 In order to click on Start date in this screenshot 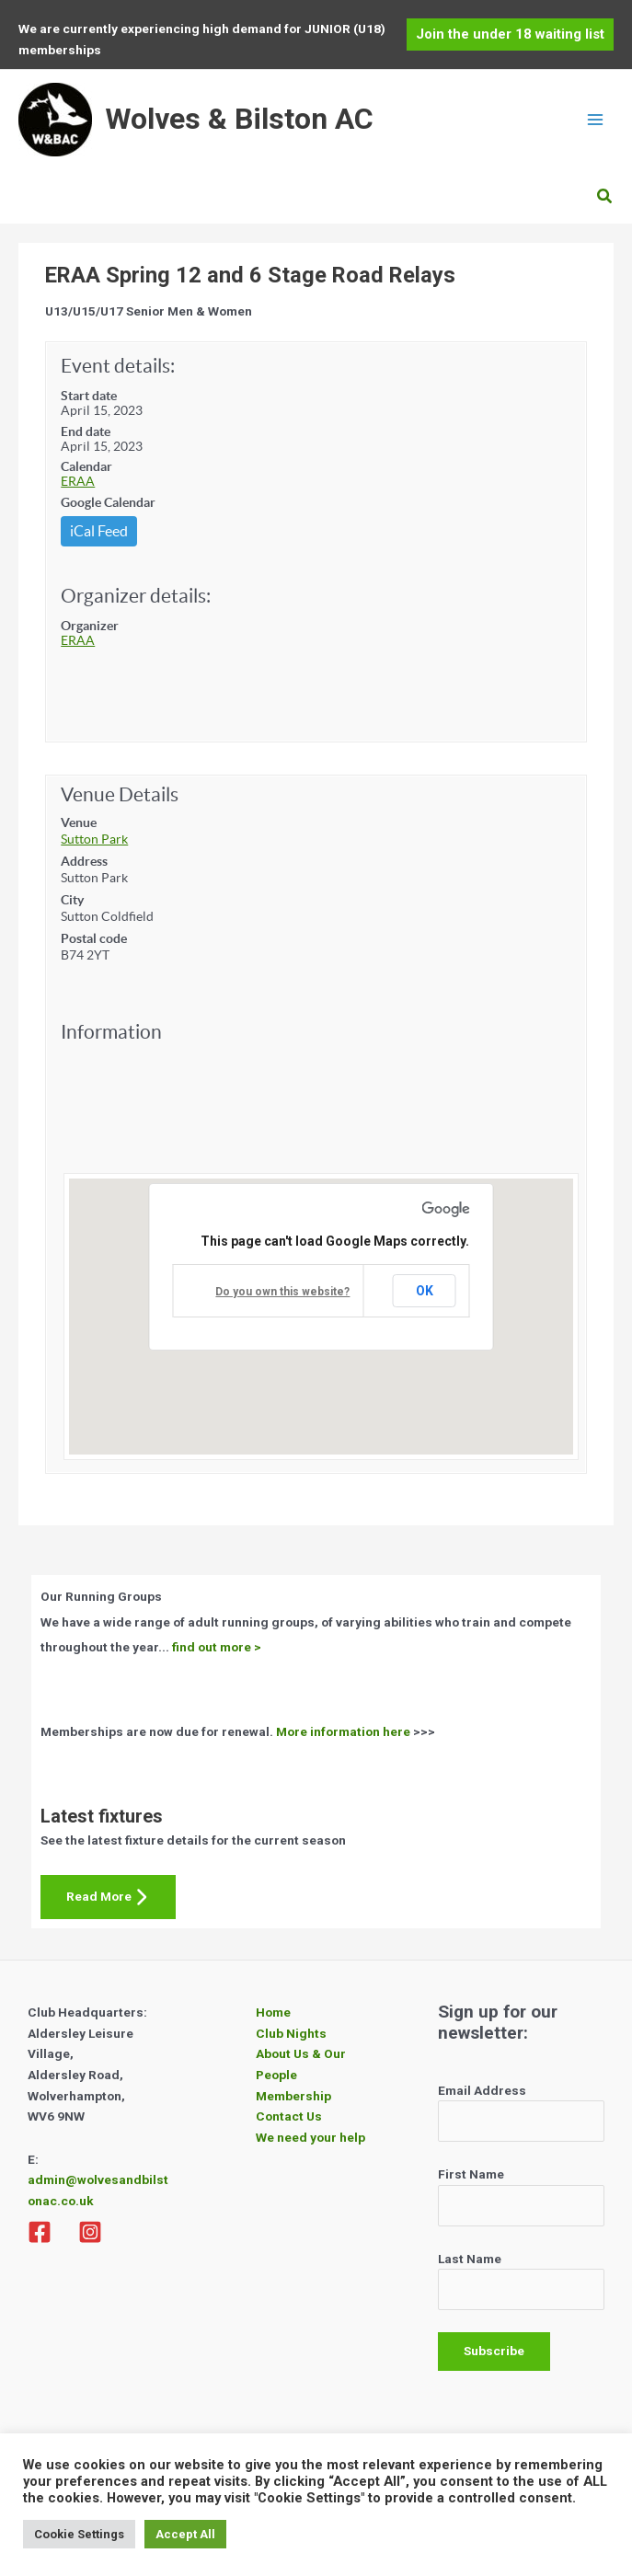, I will do `click(89, 395)`.